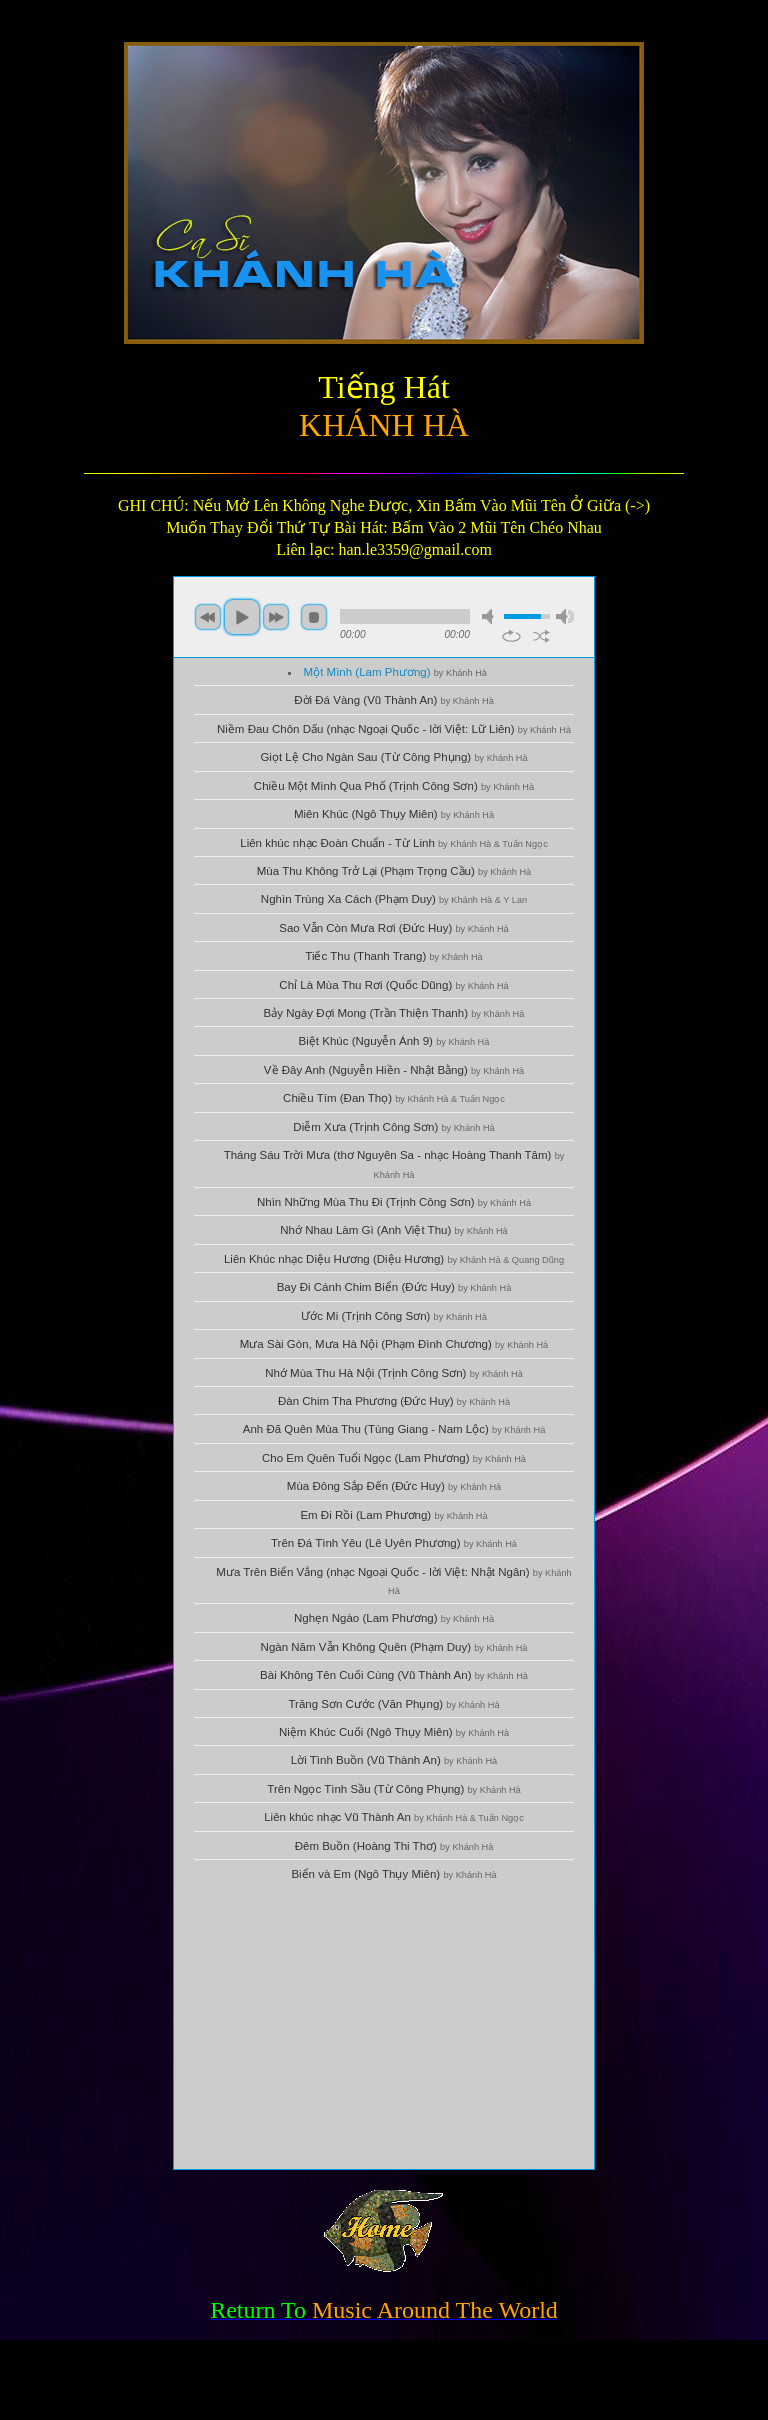 The width and height of the screenshot is (768, 2420). What do you see at coordinates (384, 2029) in the screenshot?
I see `[Advertisement]` at bounding box center [384, 2029].